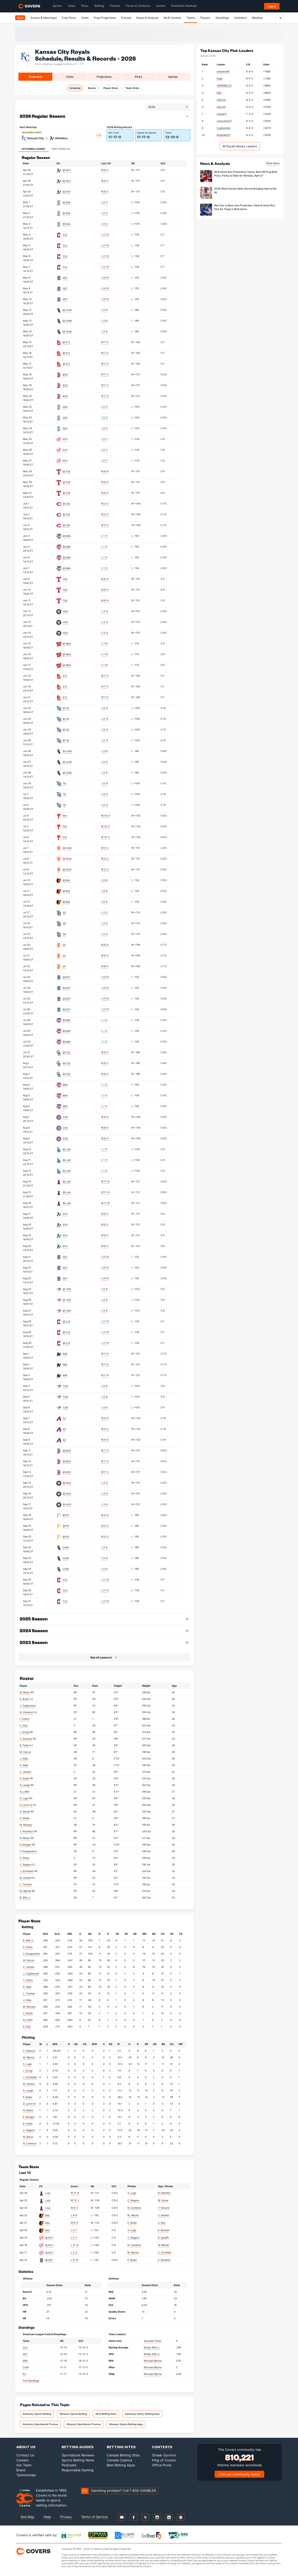 The height and width of the screenshot is (2576, 298). Describe the element at coordinates (104, 643) in the screenshot. I see `L 7-8` at that location.